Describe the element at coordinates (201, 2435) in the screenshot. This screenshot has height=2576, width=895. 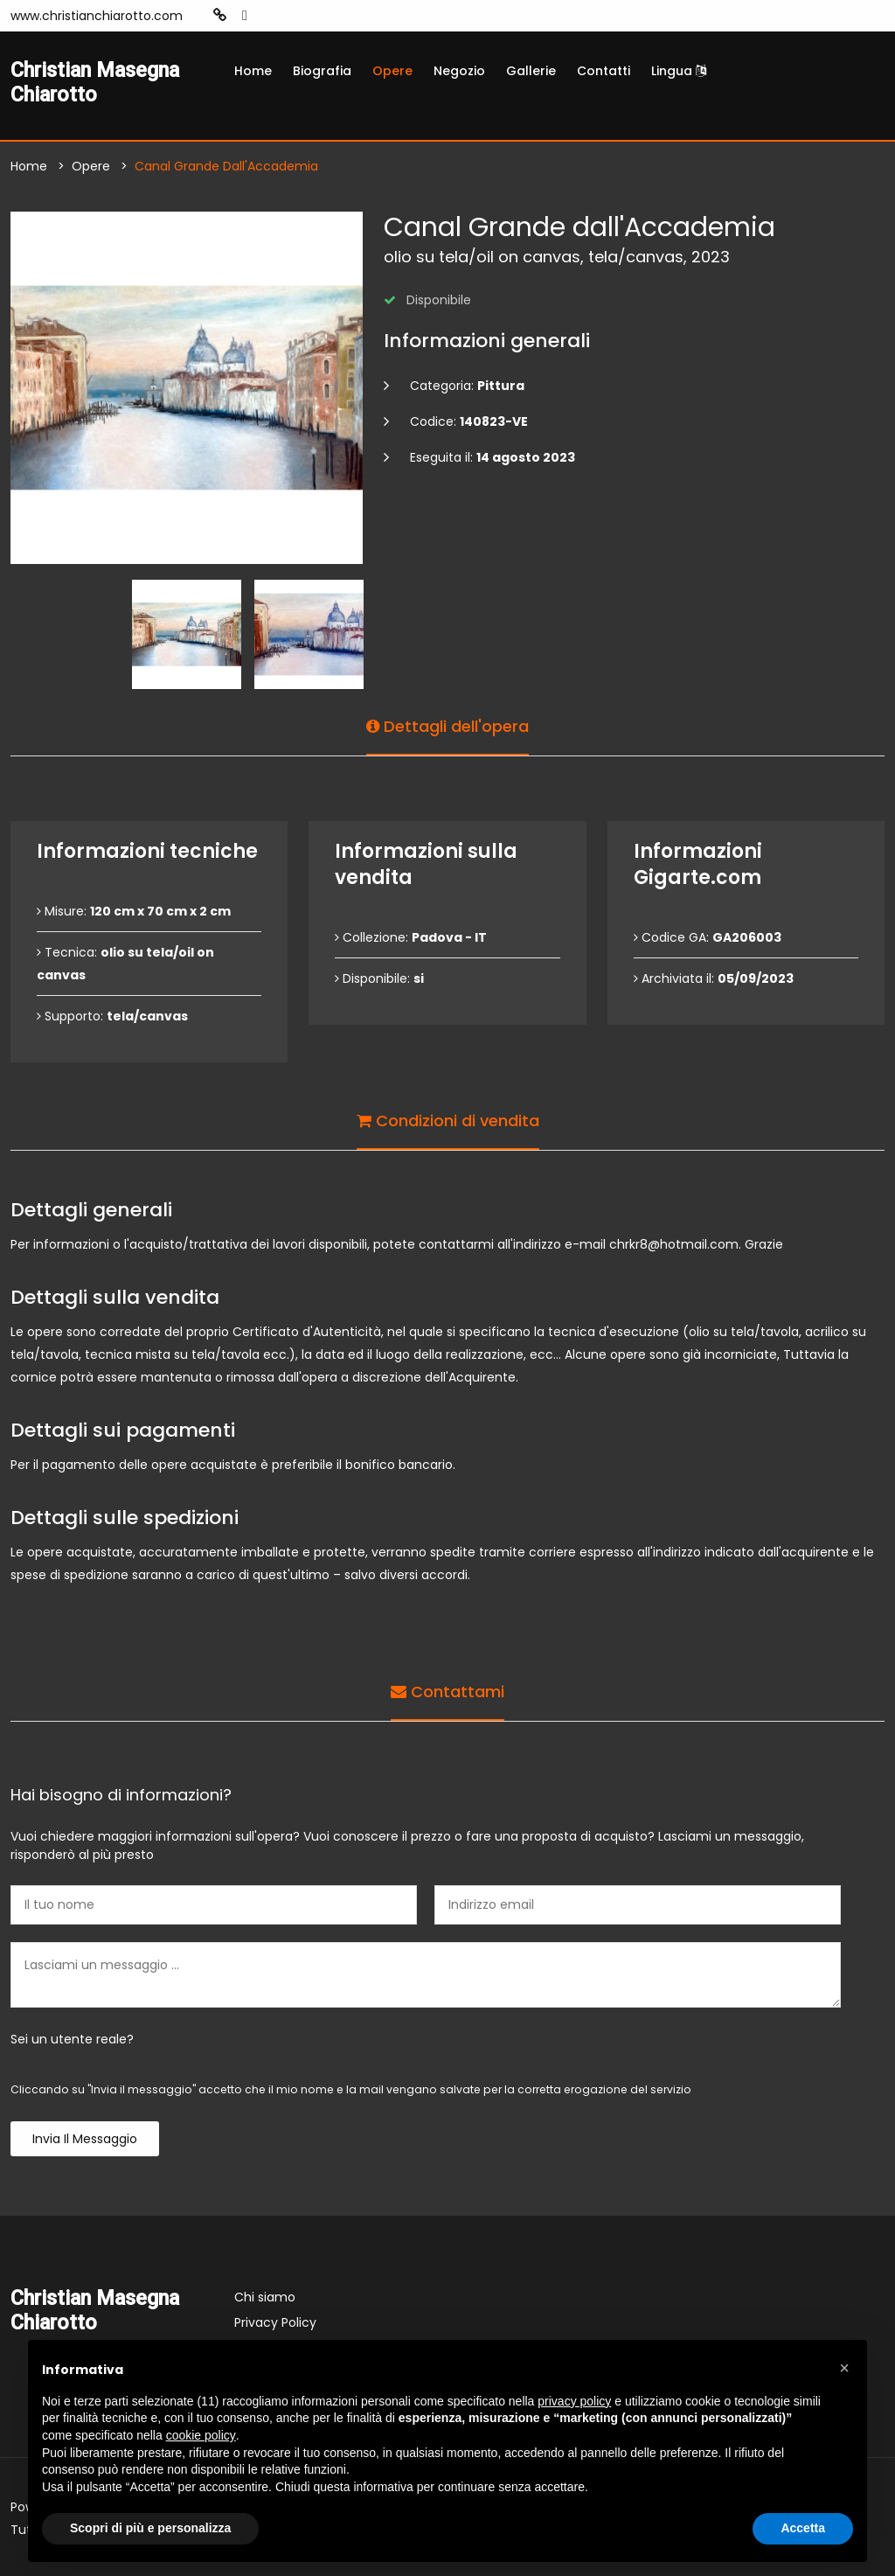
I see `cookie policy [button]` at that location.